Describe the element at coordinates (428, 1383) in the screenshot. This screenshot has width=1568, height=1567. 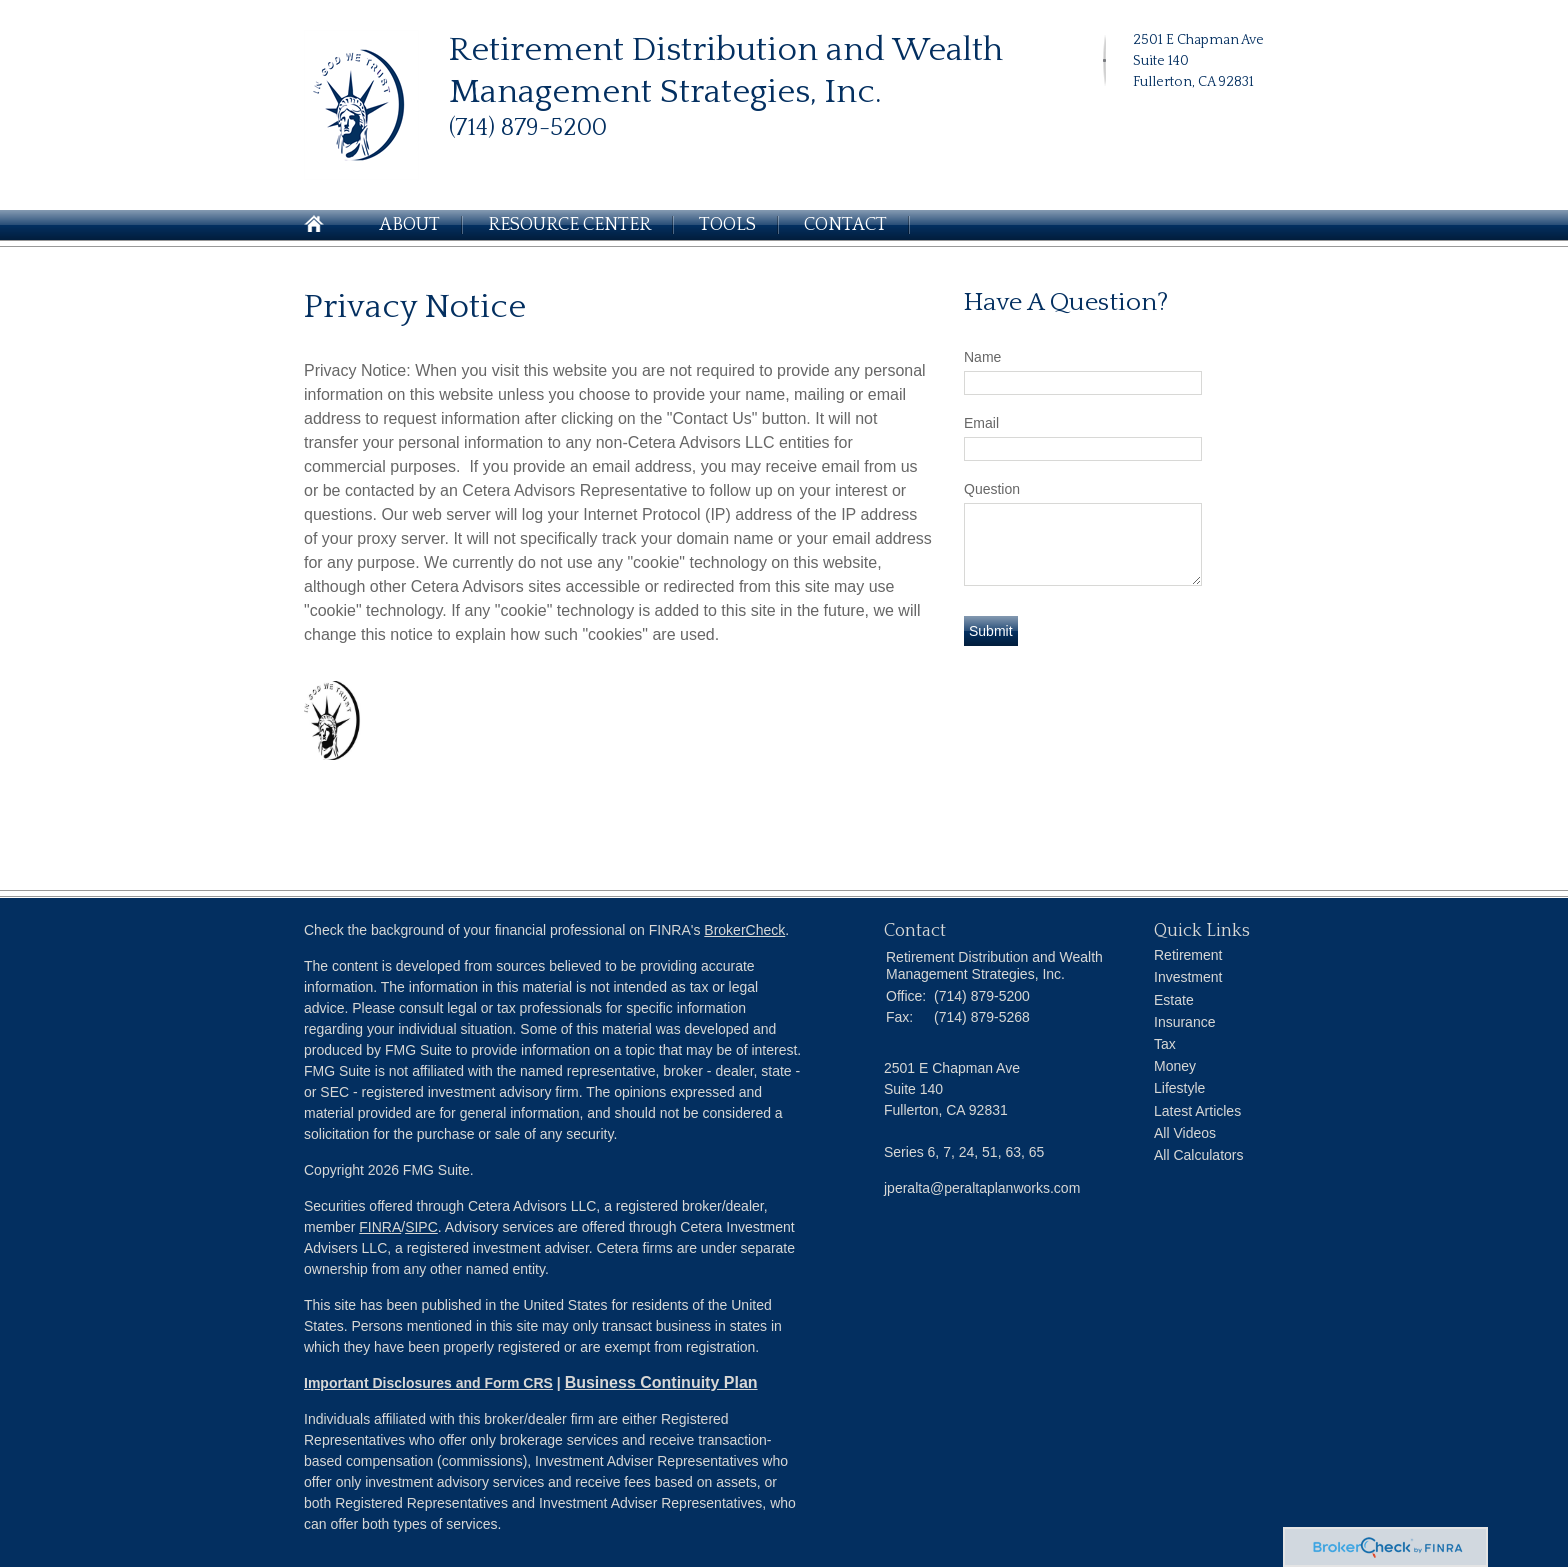
I see `Important Disclosures and Form CRS` at that location.